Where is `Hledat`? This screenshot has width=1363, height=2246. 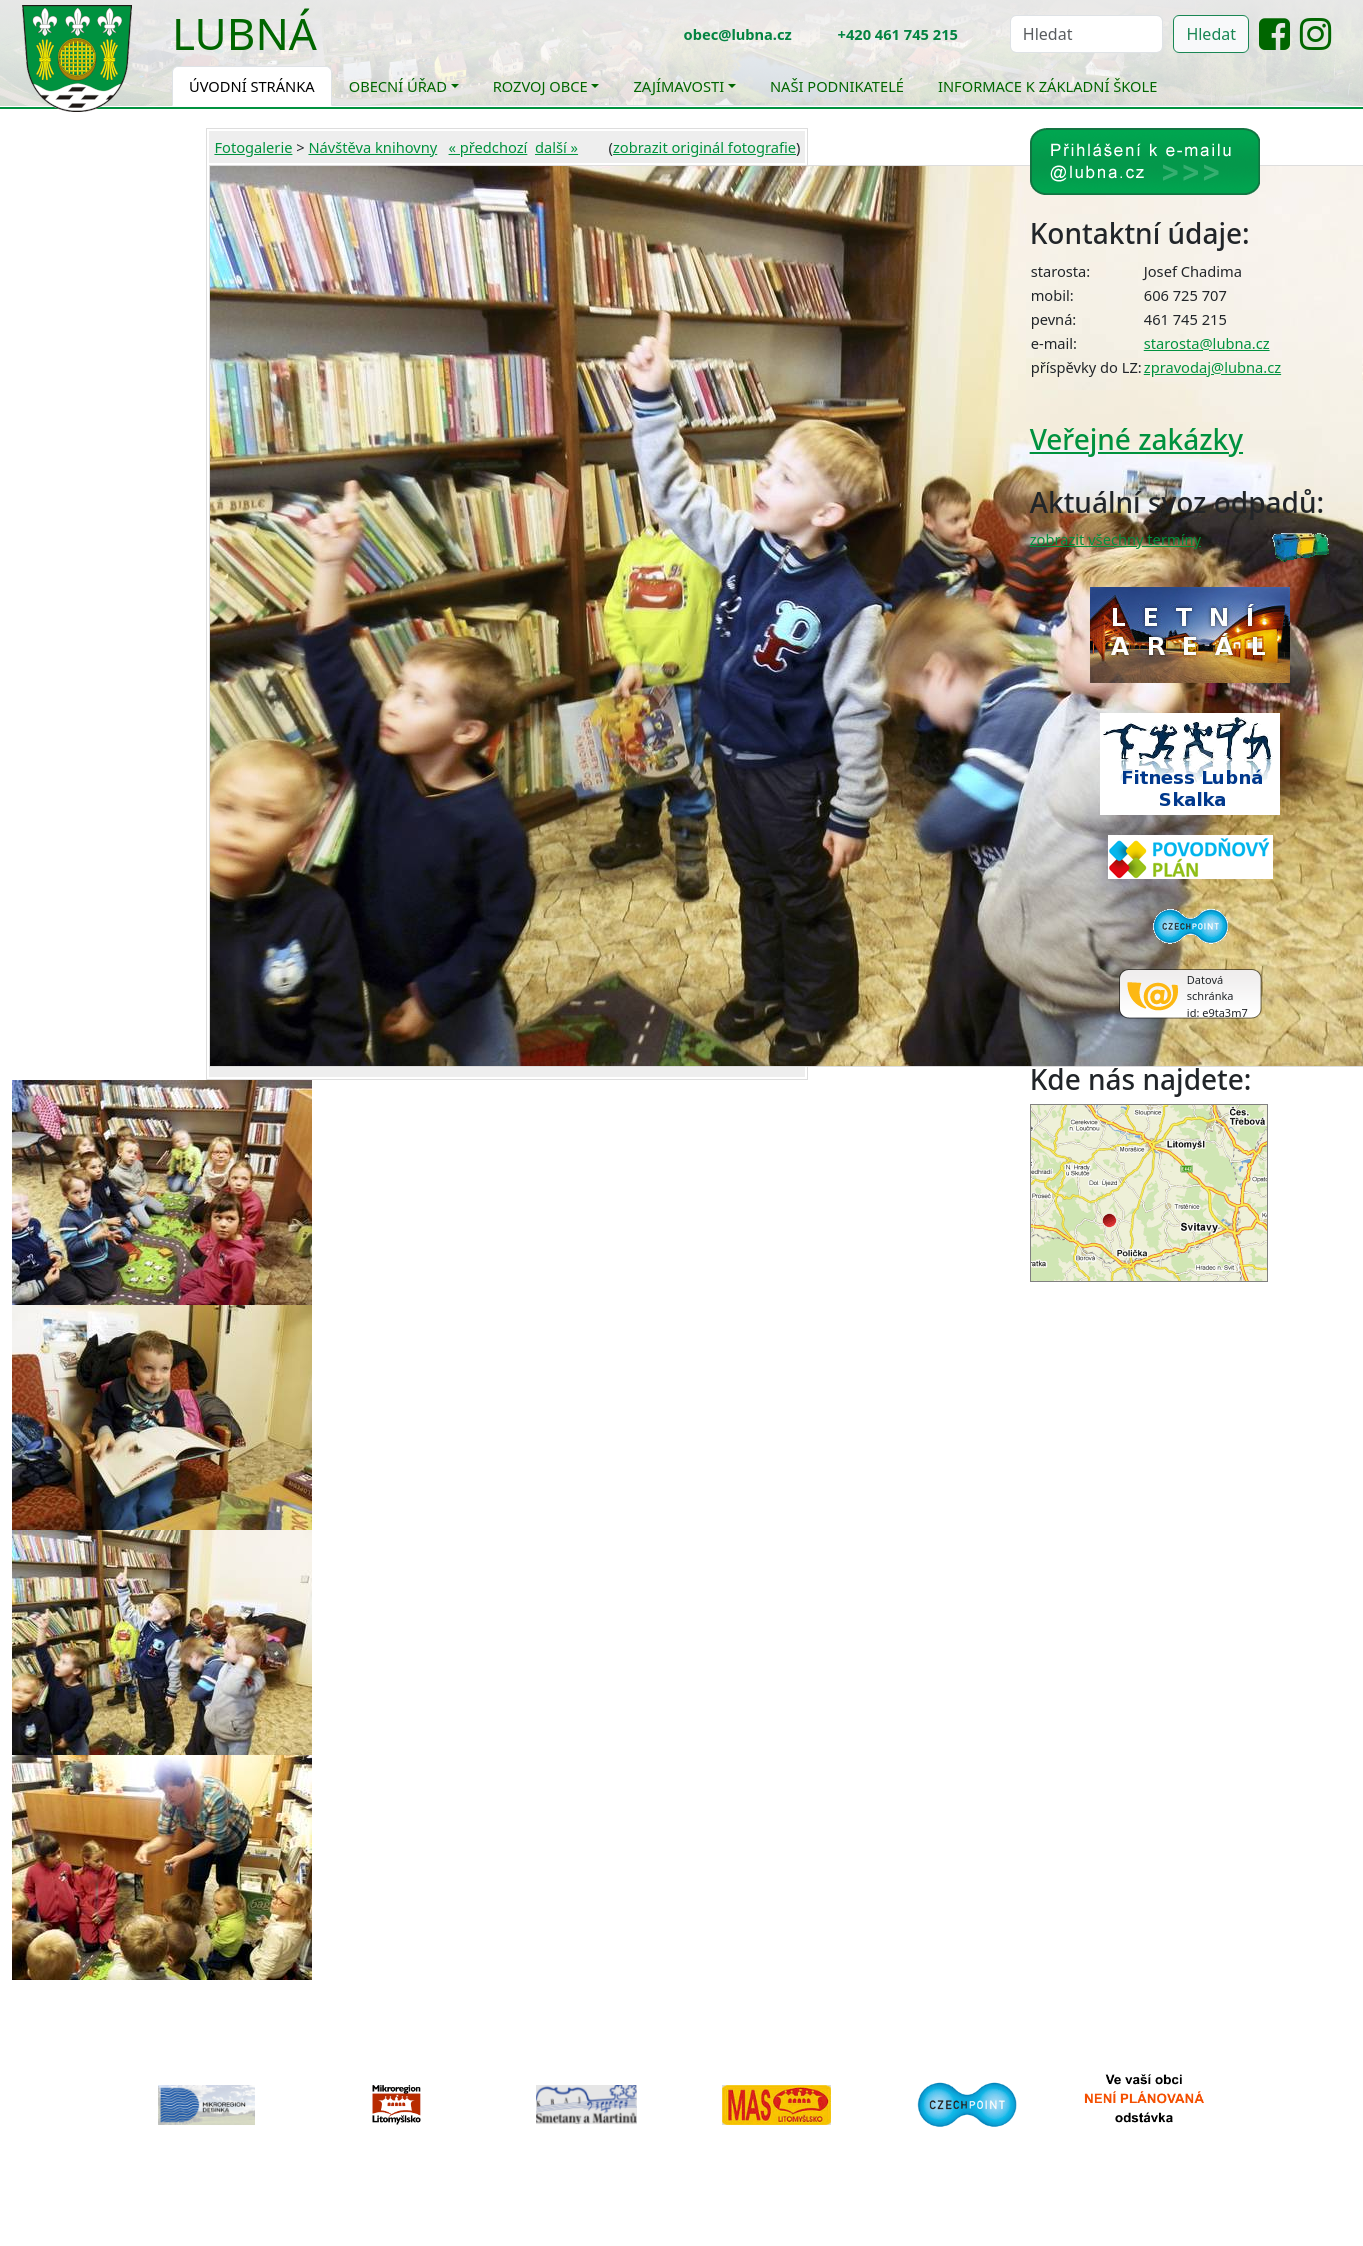
Hledat is located at coordinates (1211, 34).